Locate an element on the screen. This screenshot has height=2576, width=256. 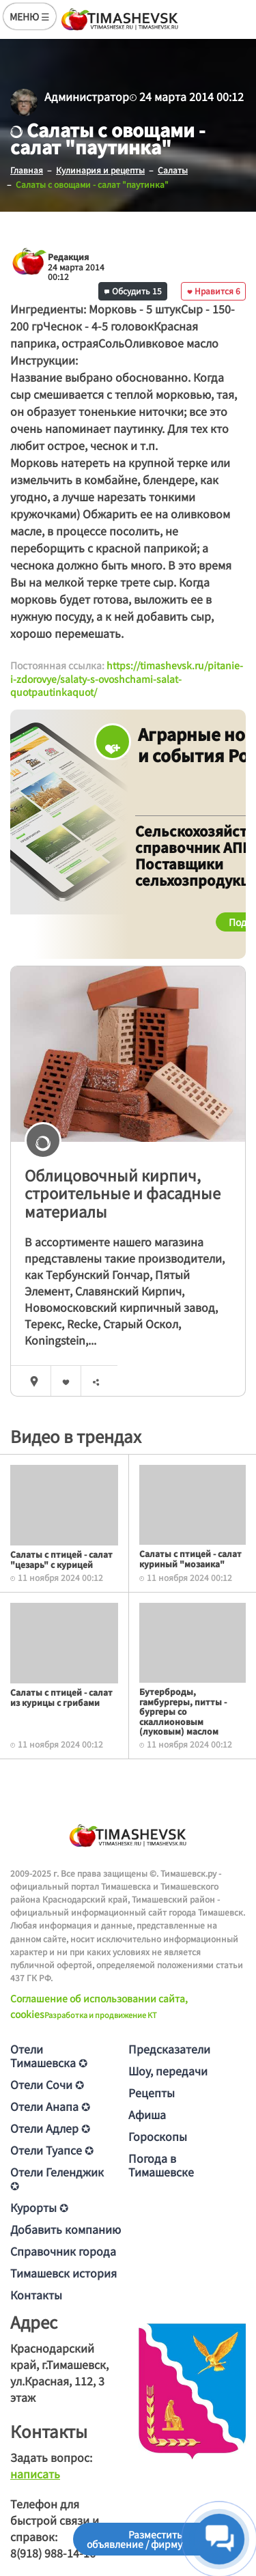
Салаты с птицей - салат куриный "мозаика" is located at coordinates (190, 1558).